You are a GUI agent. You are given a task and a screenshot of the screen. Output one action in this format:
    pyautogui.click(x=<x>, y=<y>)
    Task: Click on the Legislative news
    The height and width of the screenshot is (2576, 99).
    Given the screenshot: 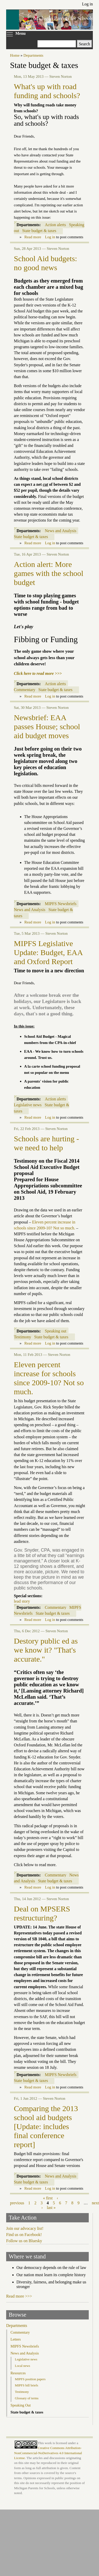 What is the action you would take?
    pyautogui.click(x=28, y=1105)
    